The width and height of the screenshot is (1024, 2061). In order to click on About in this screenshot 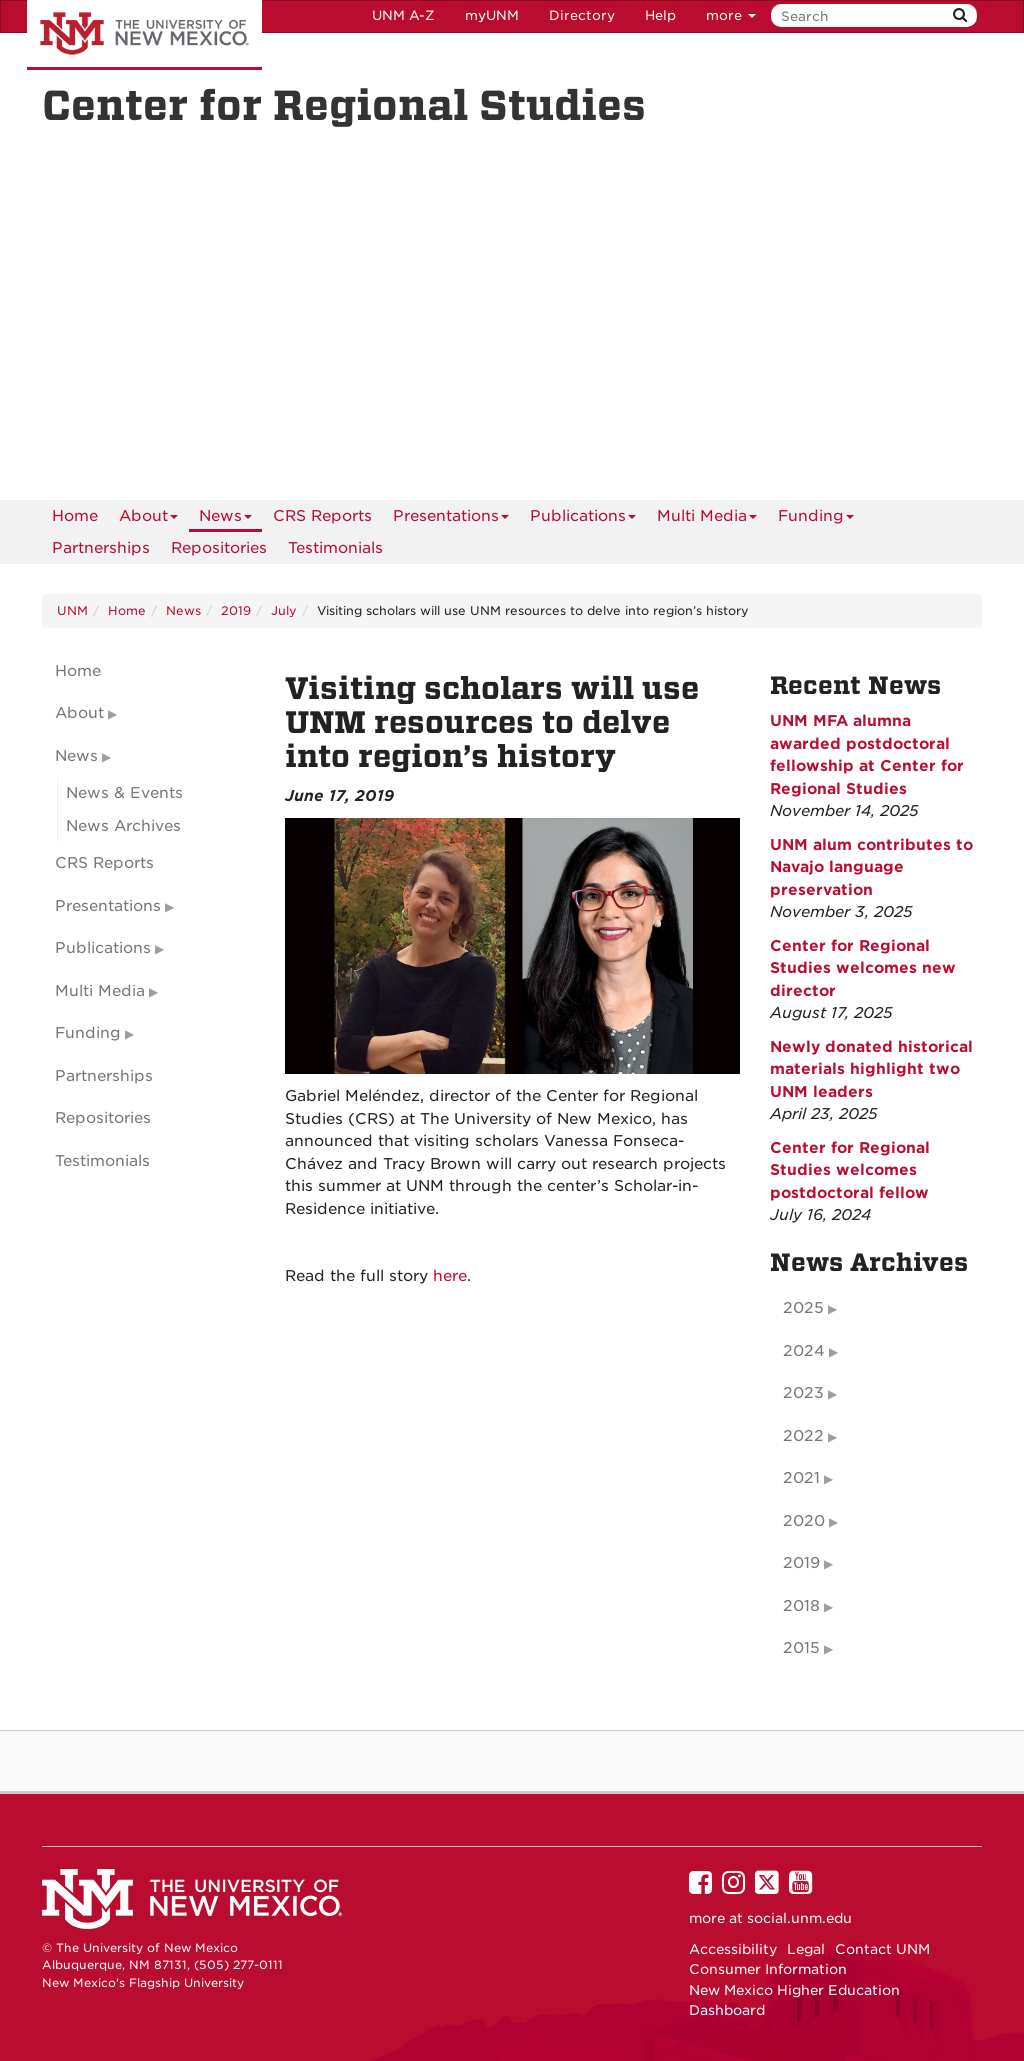, I will do `click(148, 519)`.